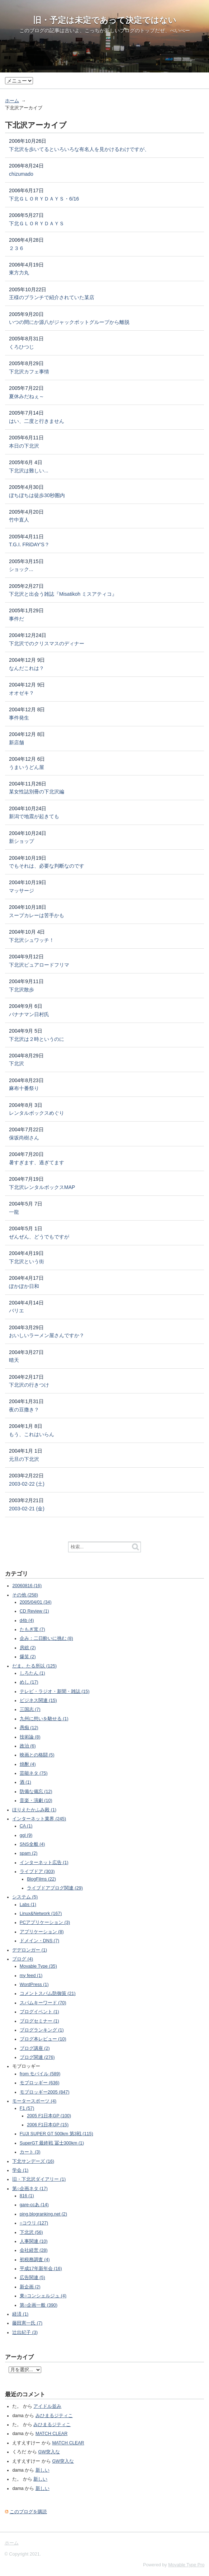 This screenshot has height=2576, width=209. What do you see at coordinates (34, 2223) in the screenshot?
I see `○コウリ (127)` at bounding box center [34, 2223].